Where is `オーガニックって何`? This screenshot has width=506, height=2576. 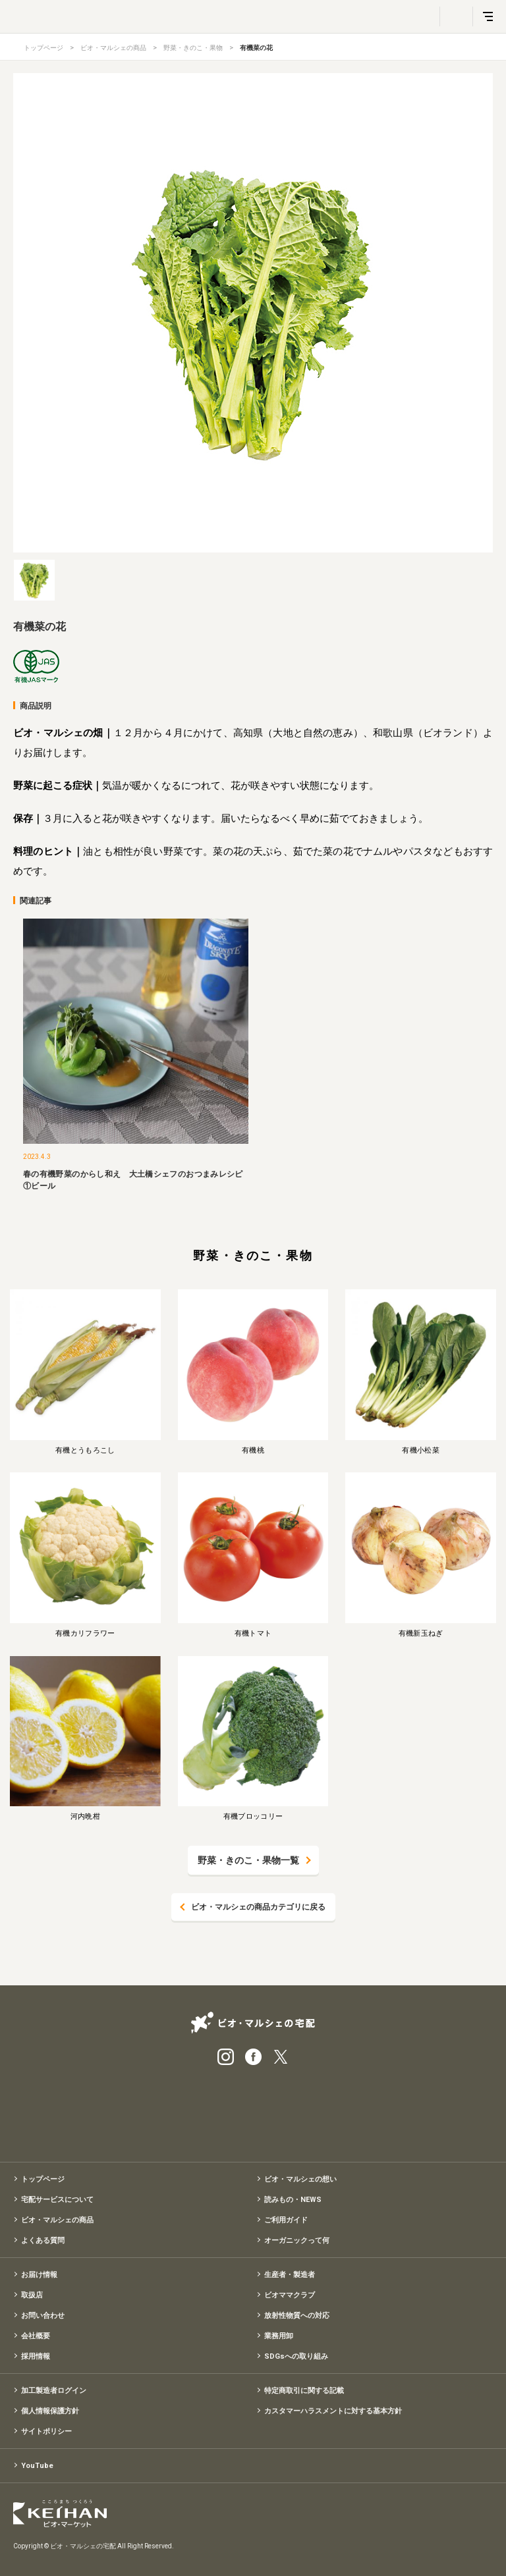
オーガニックって何 is located at coordinates (296, 2240).